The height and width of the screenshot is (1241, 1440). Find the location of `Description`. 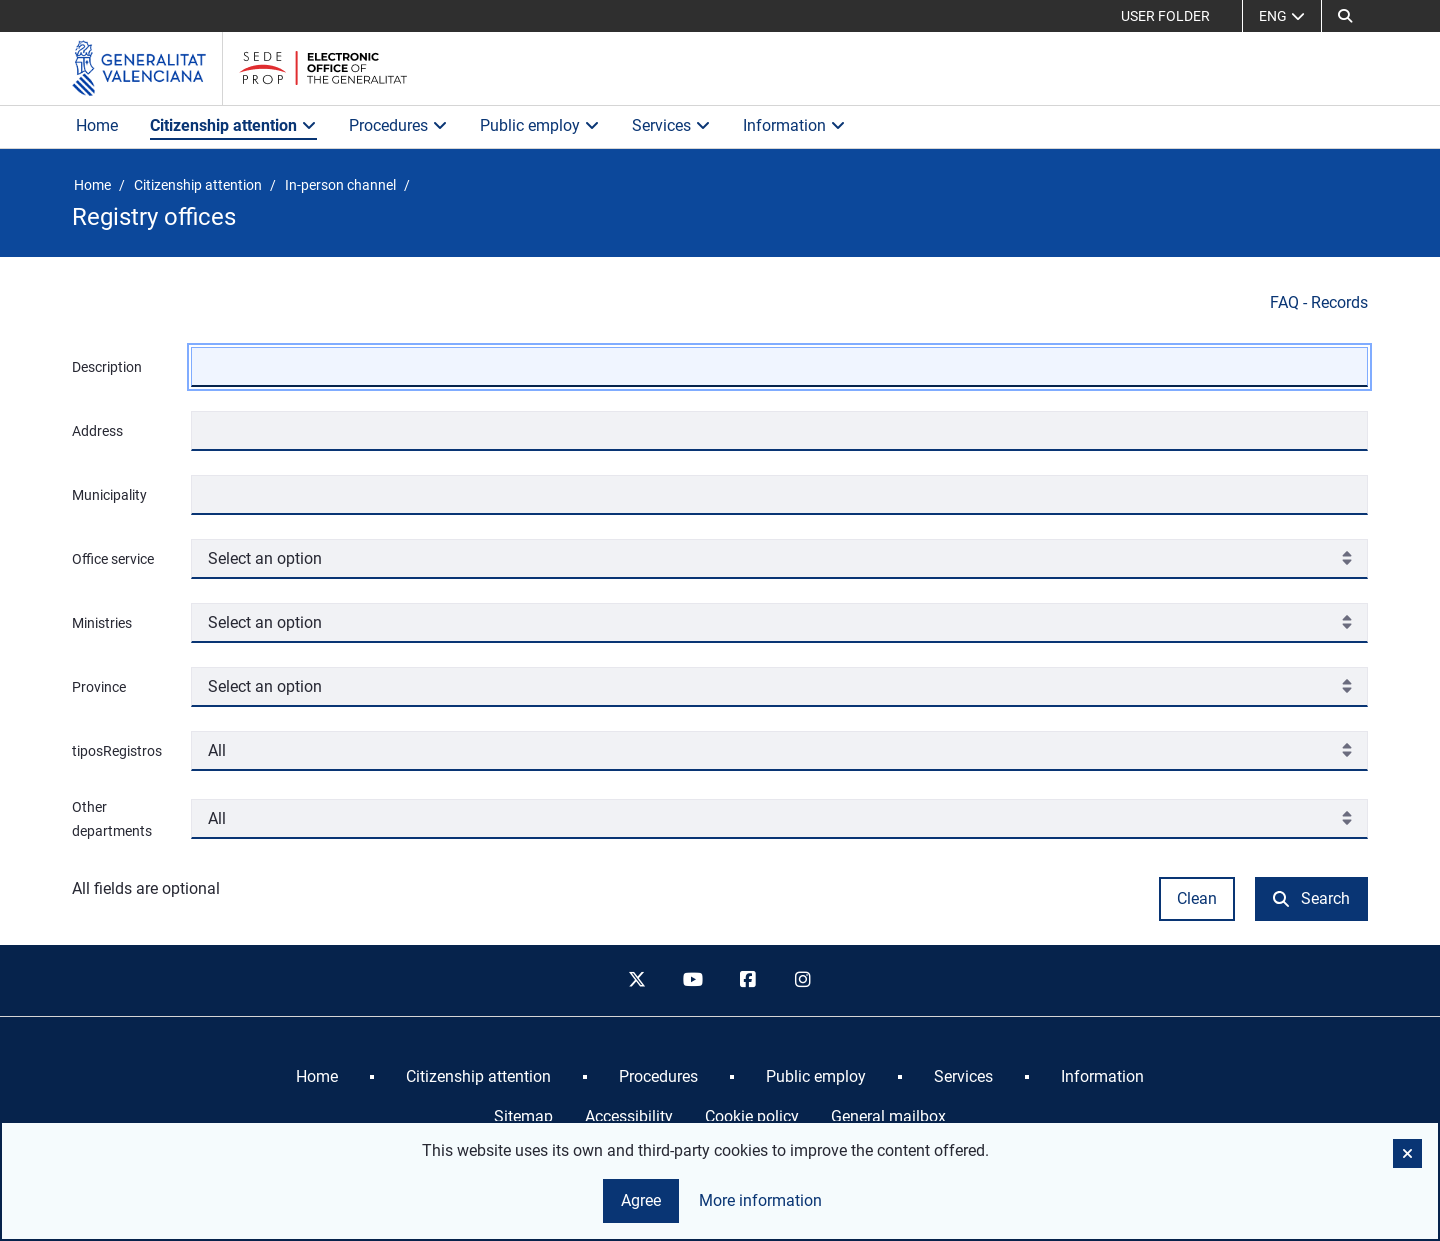

Description is located at coordinates (107, 367).